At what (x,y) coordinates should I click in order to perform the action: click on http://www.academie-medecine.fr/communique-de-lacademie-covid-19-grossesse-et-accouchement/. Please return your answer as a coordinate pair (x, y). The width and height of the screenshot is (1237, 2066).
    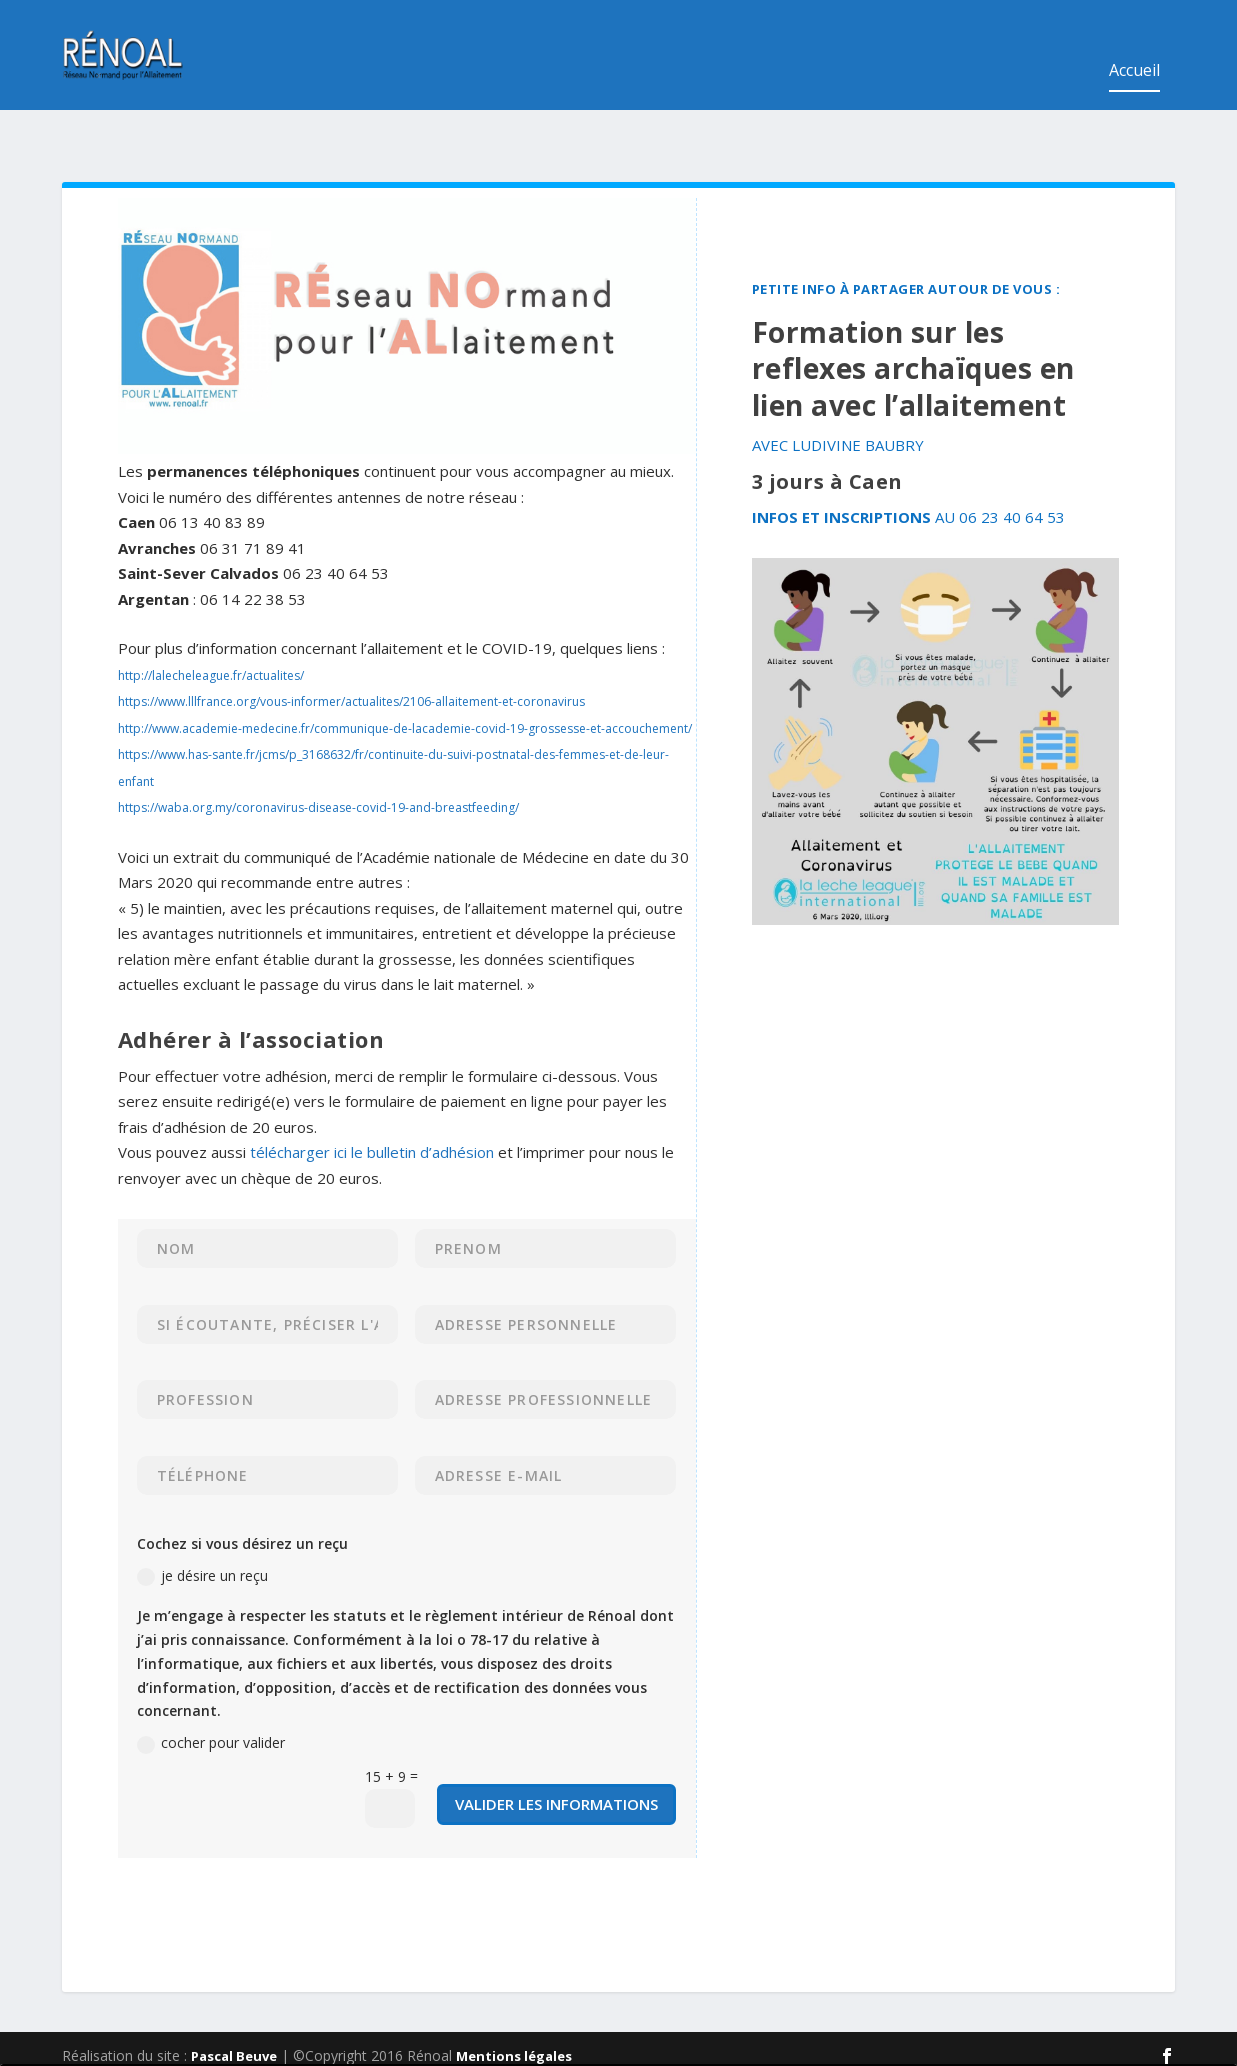
    Looking at the image, I should click on (405, 666).